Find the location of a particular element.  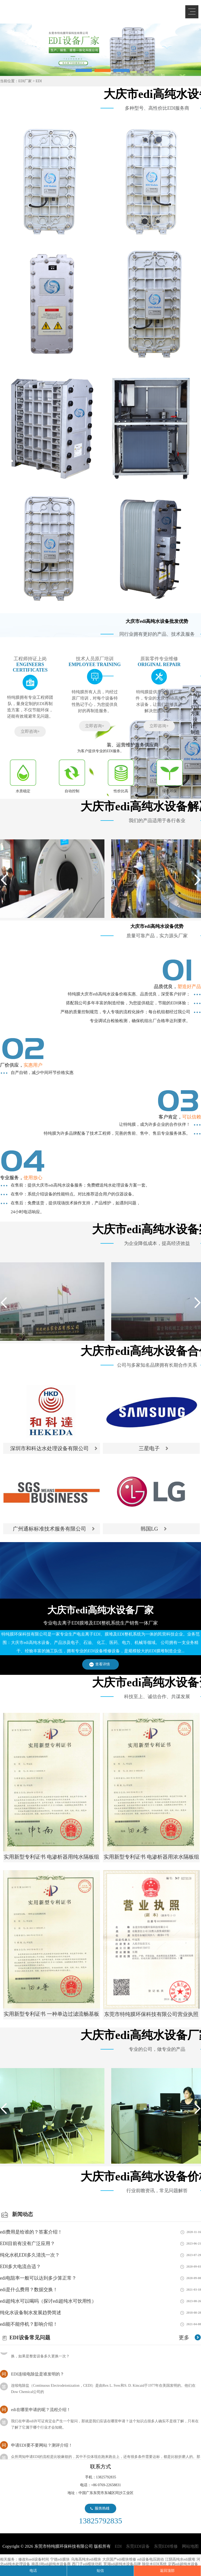

edi超纯水可以喝吗（探讨edi超纯水可饮用性） is located at coordinates (48, 2301).